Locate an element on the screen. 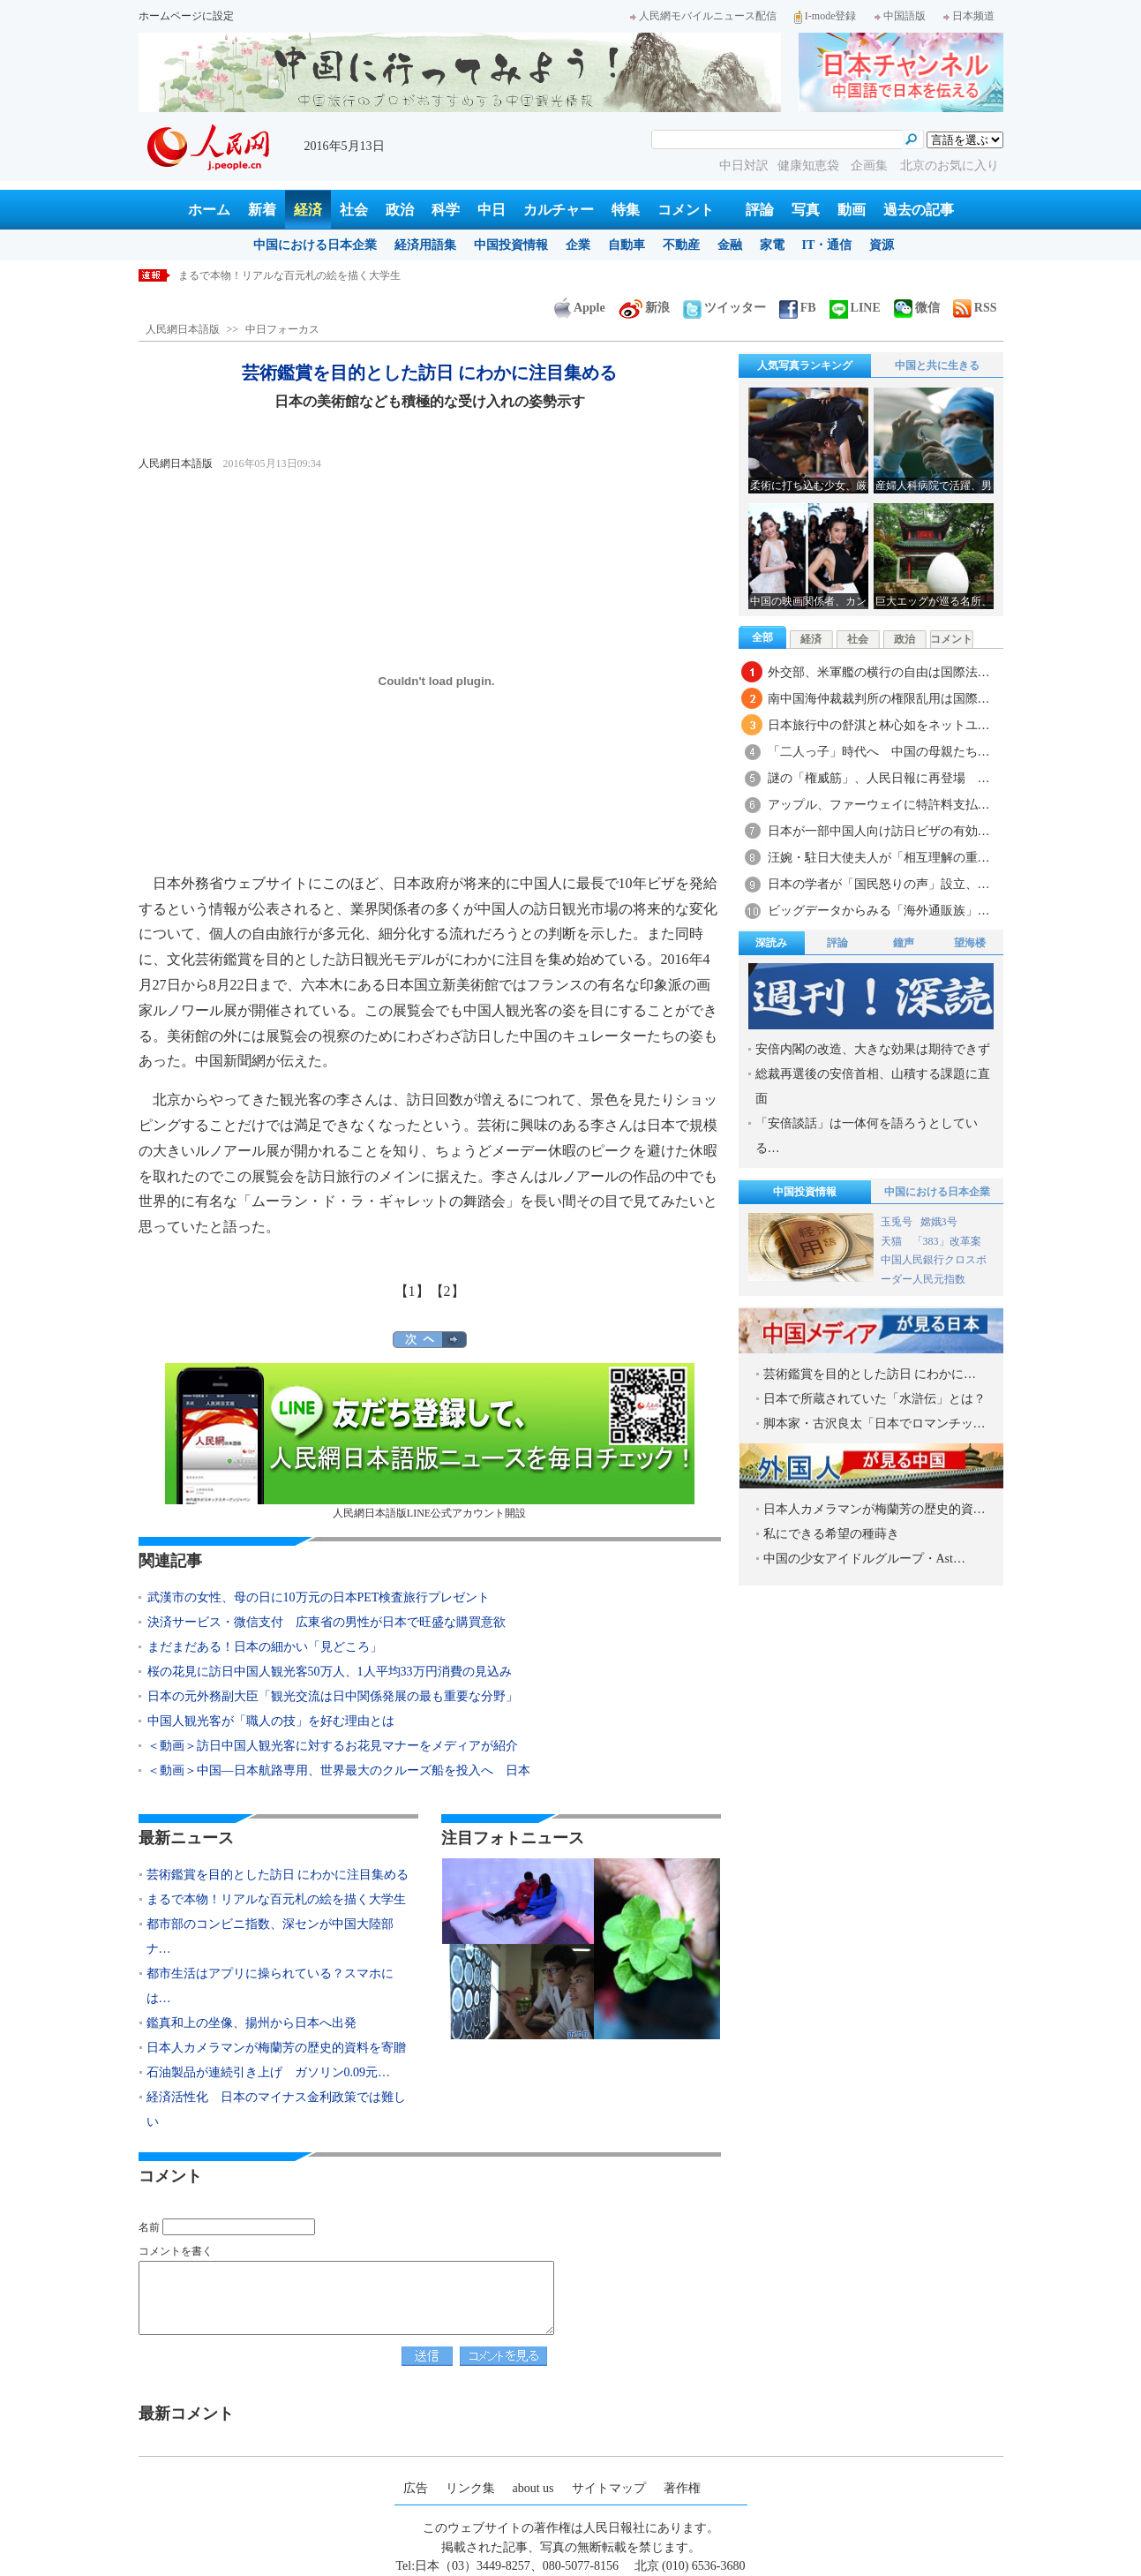  外交部、米軍艦の横行の自由は国際法… is located at coordinates (879, 672).